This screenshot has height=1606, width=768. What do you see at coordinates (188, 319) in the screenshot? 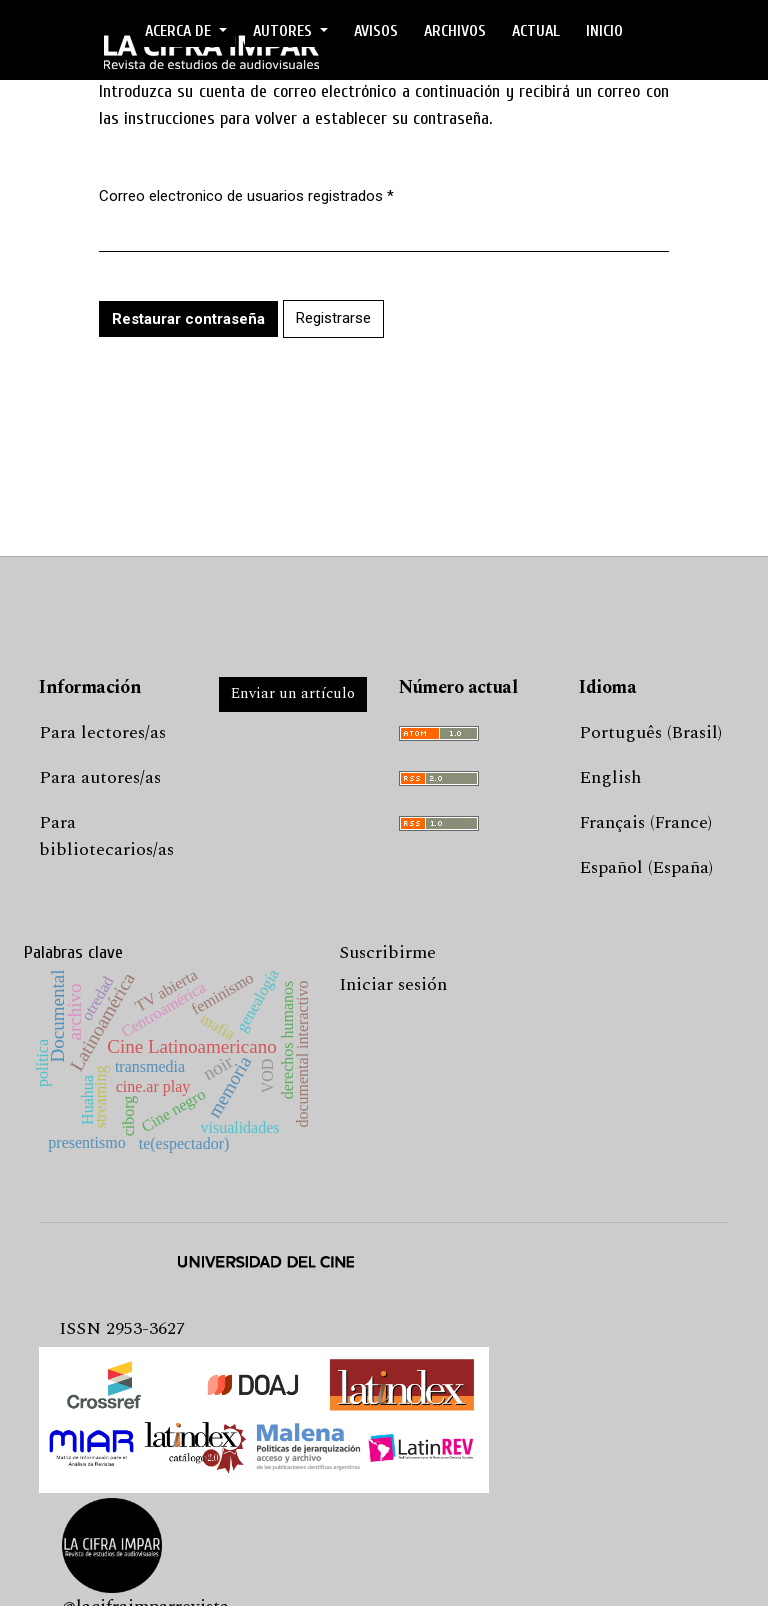
I see `Restaurar contraseña` at bounding box center [188, 319].